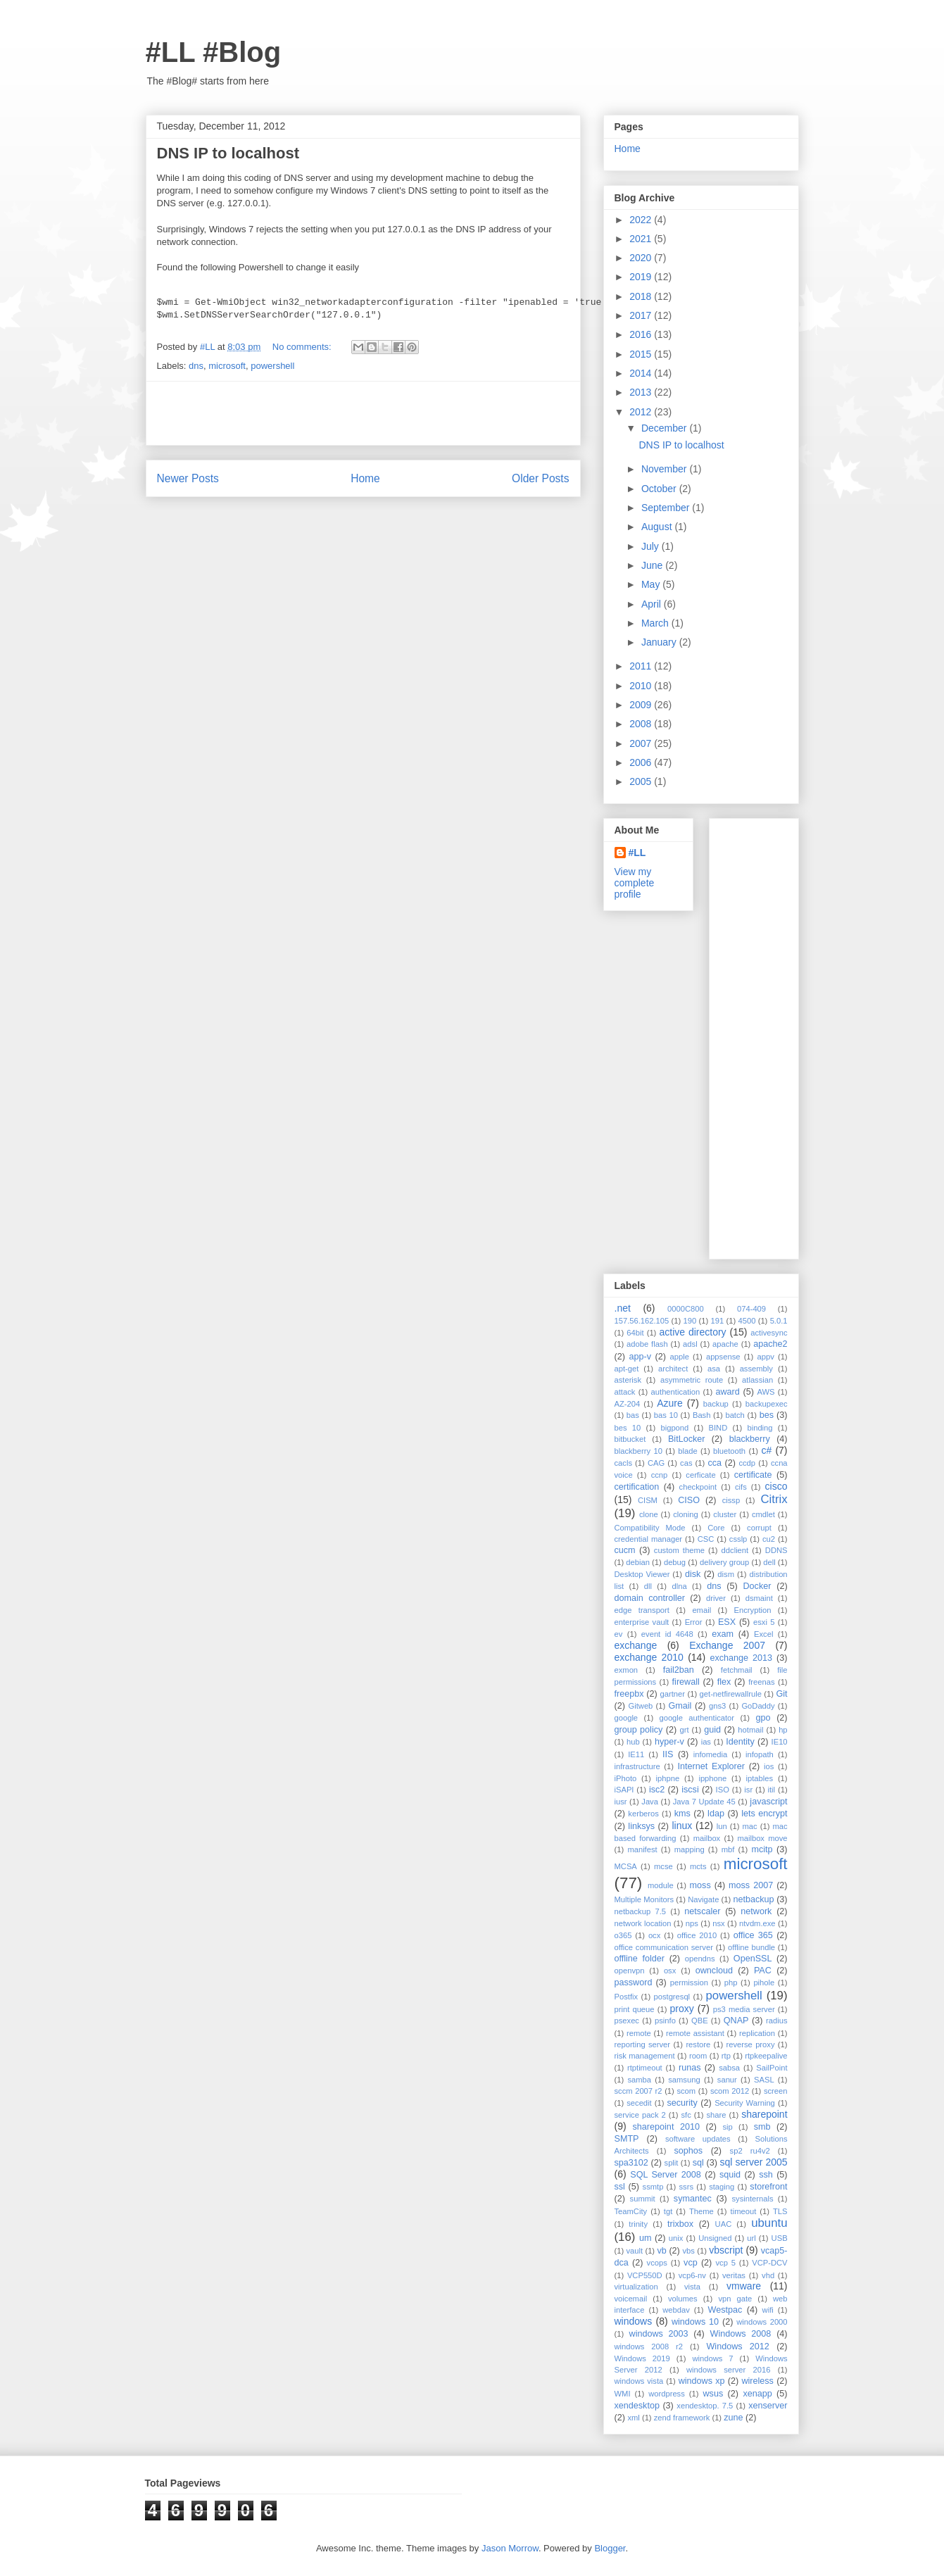 This screenshot has width=944, height=2576. I want to click on freenas, so click(761, 1682).